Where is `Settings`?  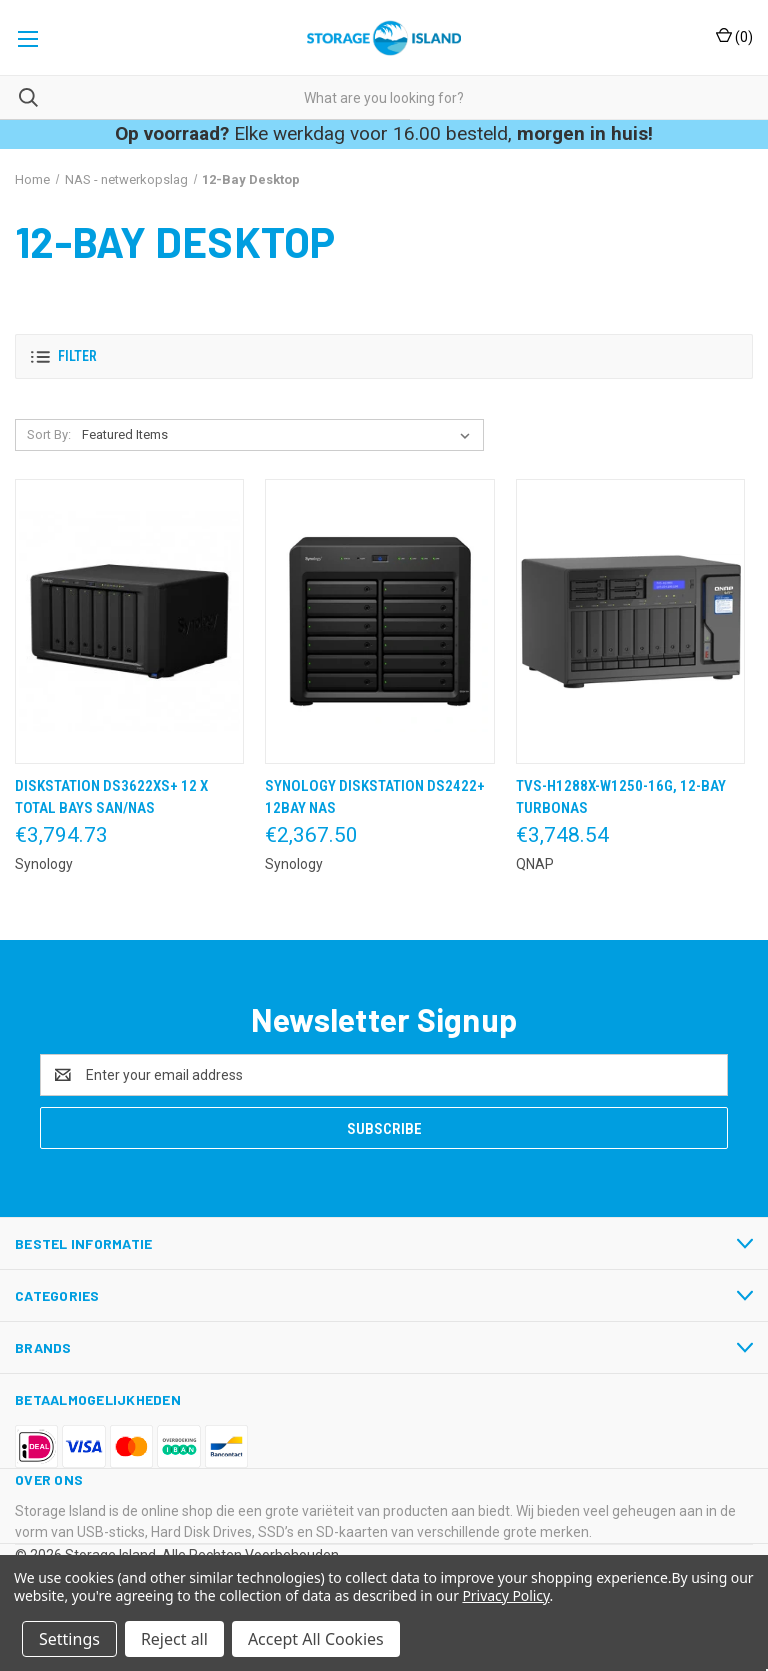 Settings is located at coordinates (69, 1639).